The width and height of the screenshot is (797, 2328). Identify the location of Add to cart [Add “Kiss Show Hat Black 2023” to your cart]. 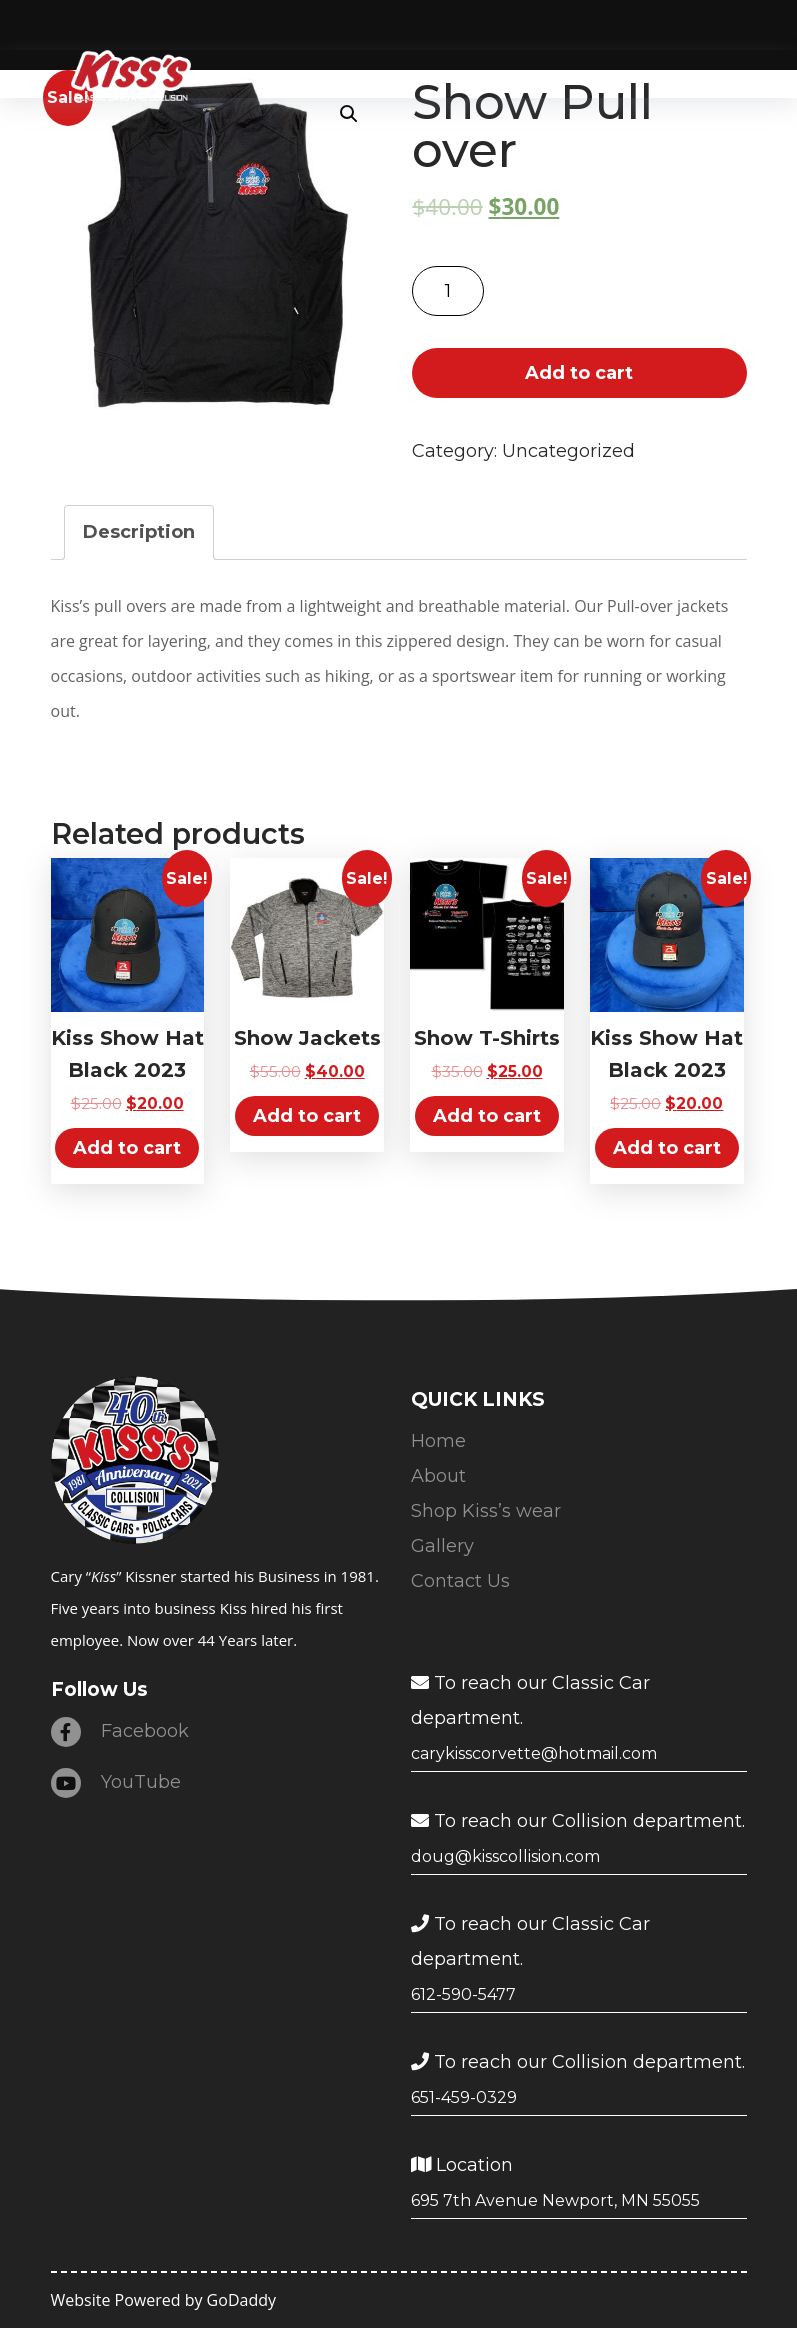
(127, 1148).